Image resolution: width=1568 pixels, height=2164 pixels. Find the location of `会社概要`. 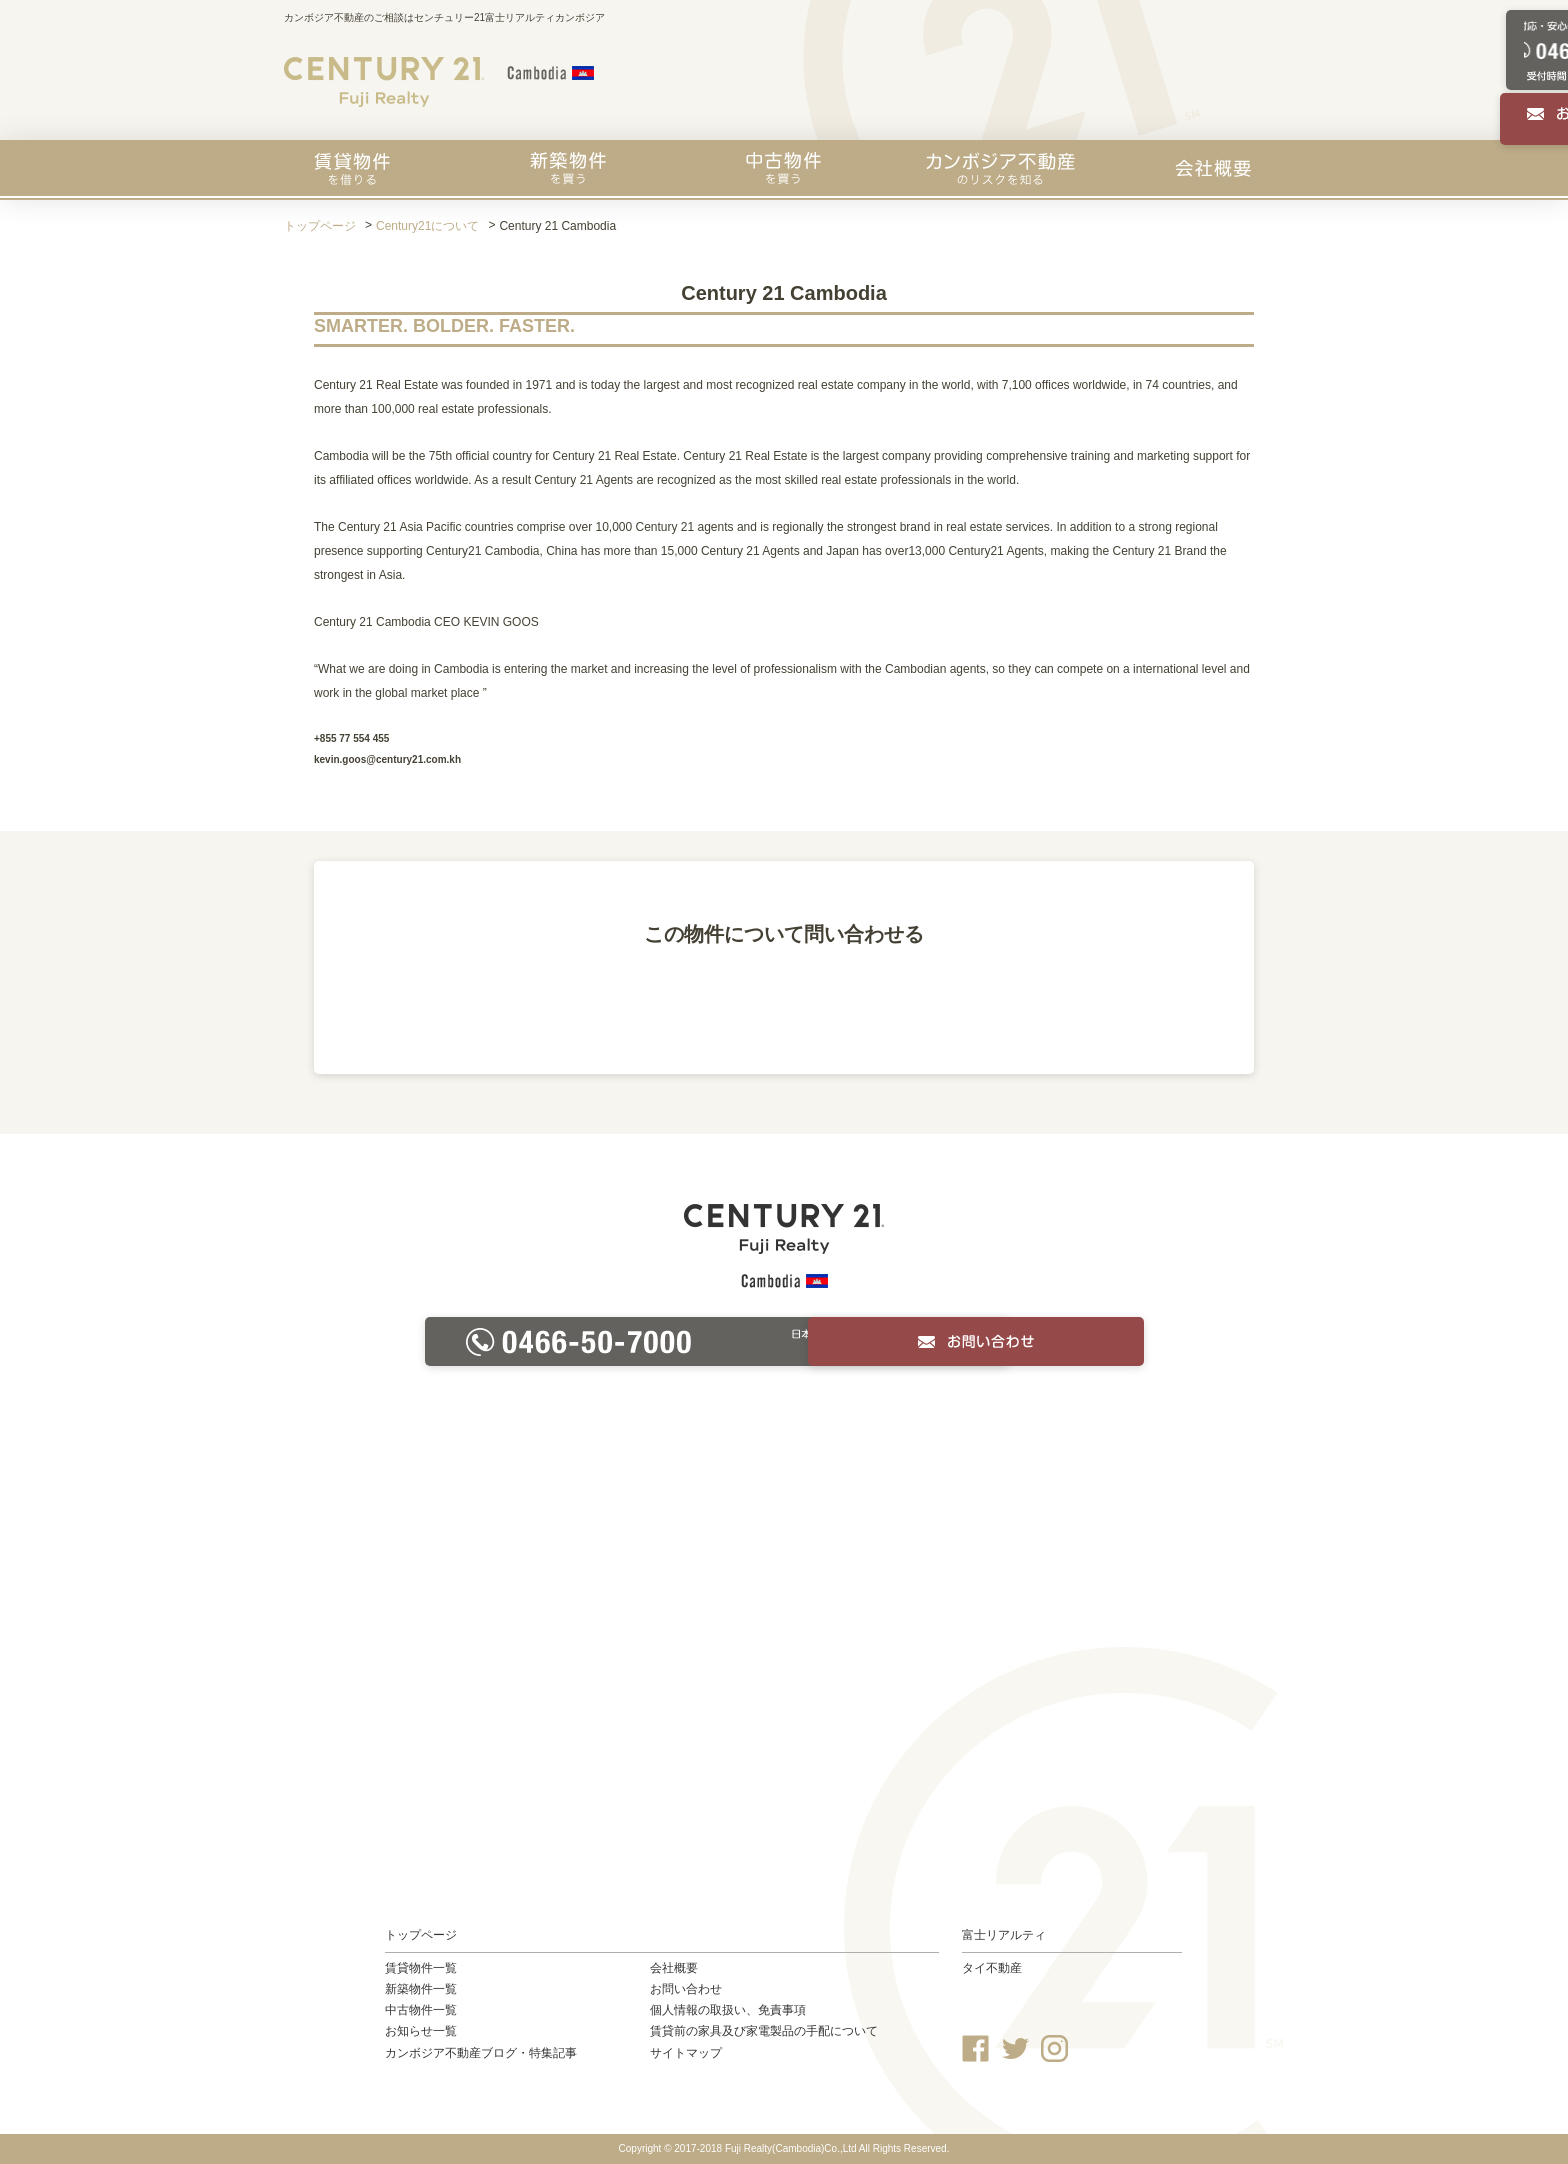

会社概要 is located at coordinates (1213, 168).